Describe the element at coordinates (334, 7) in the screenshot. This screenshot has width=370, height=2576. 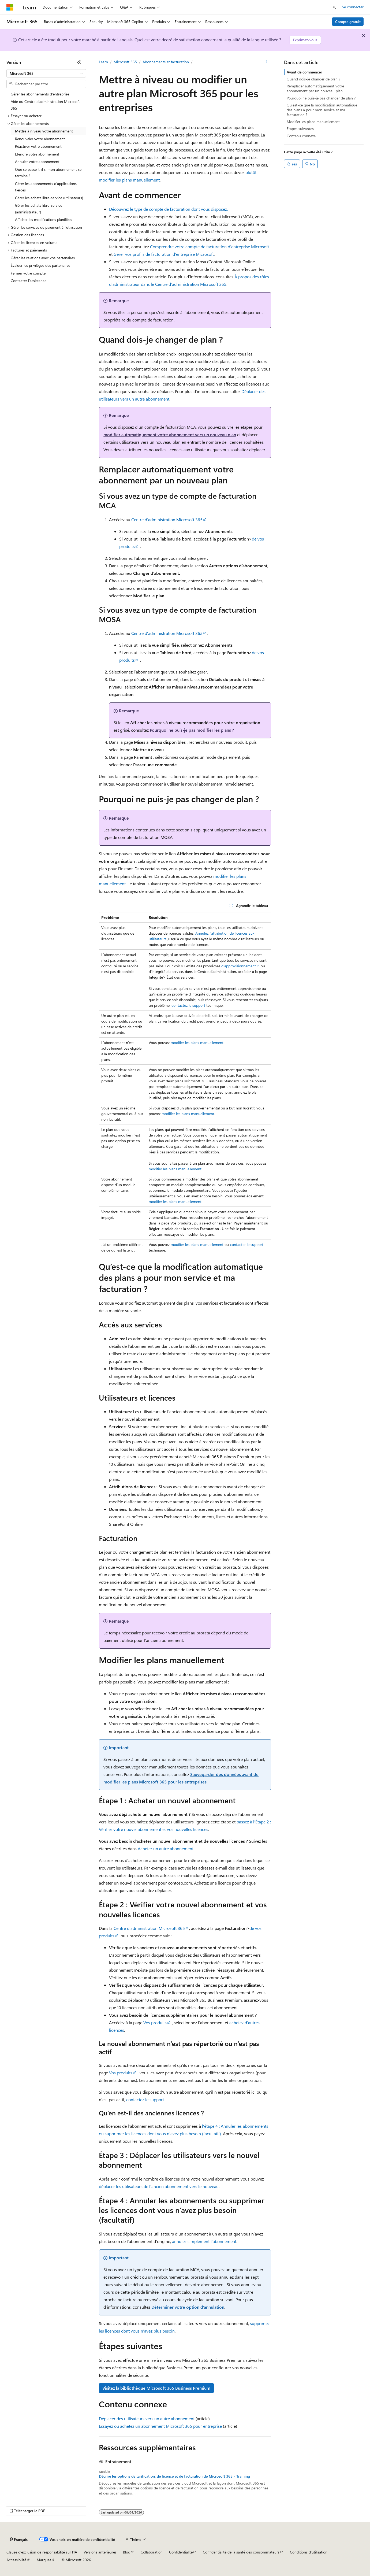
I see `[Ouvrir la recherche]` at that location.